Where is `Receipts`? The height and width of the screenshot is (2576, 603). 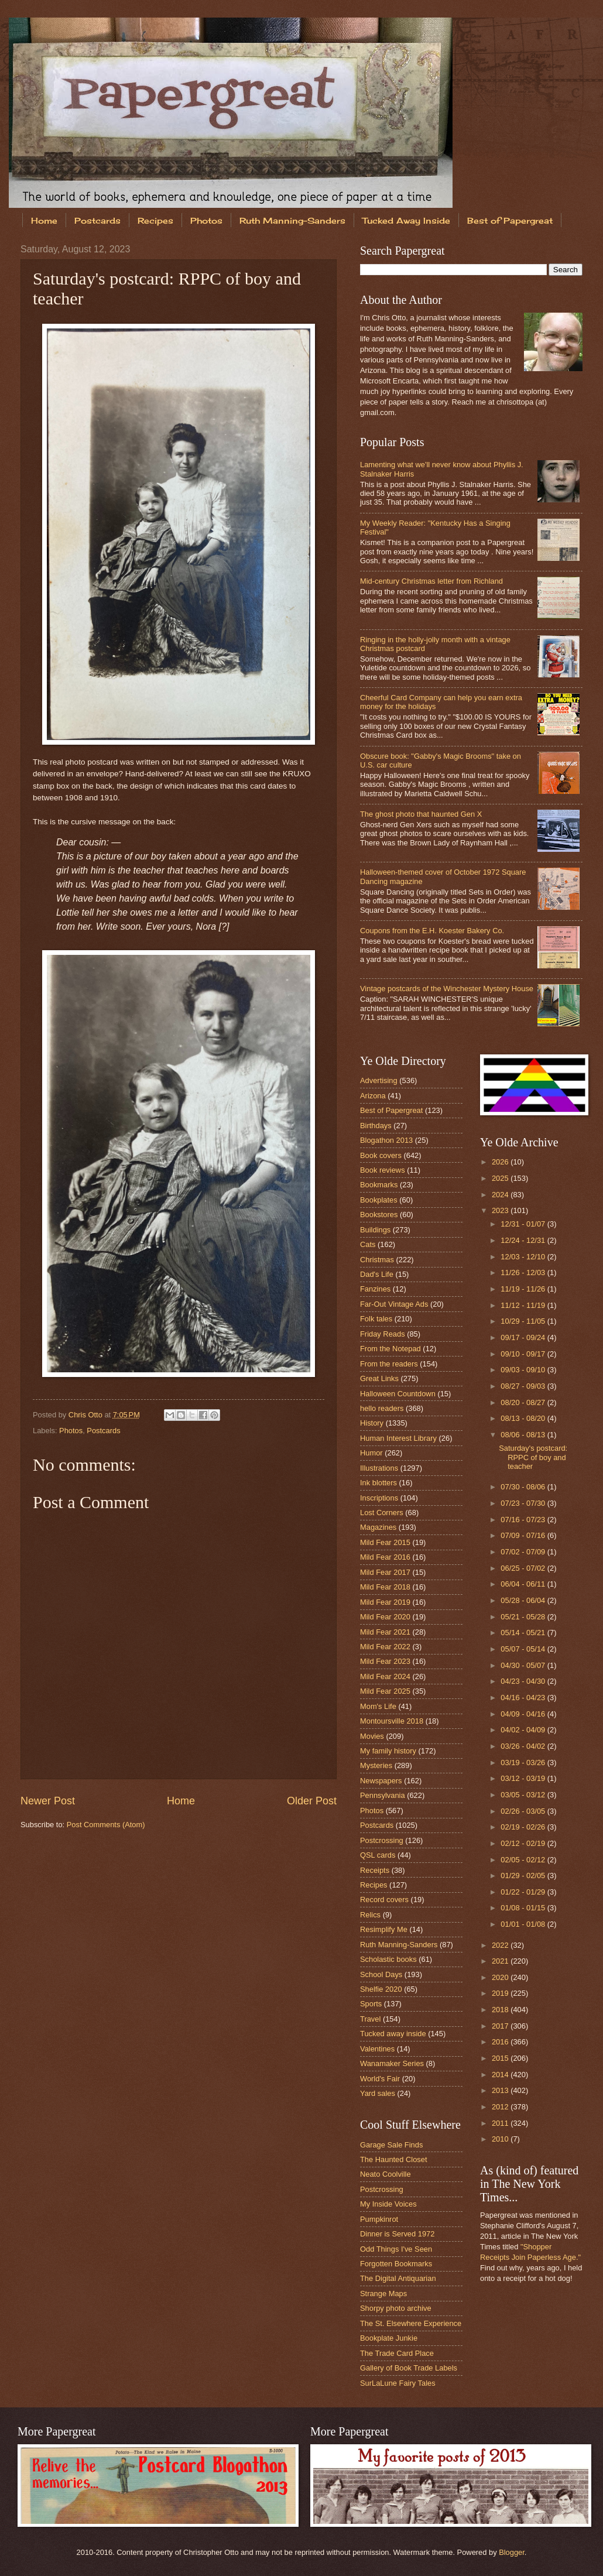
Receipts is located at coordinates (374, 1870).